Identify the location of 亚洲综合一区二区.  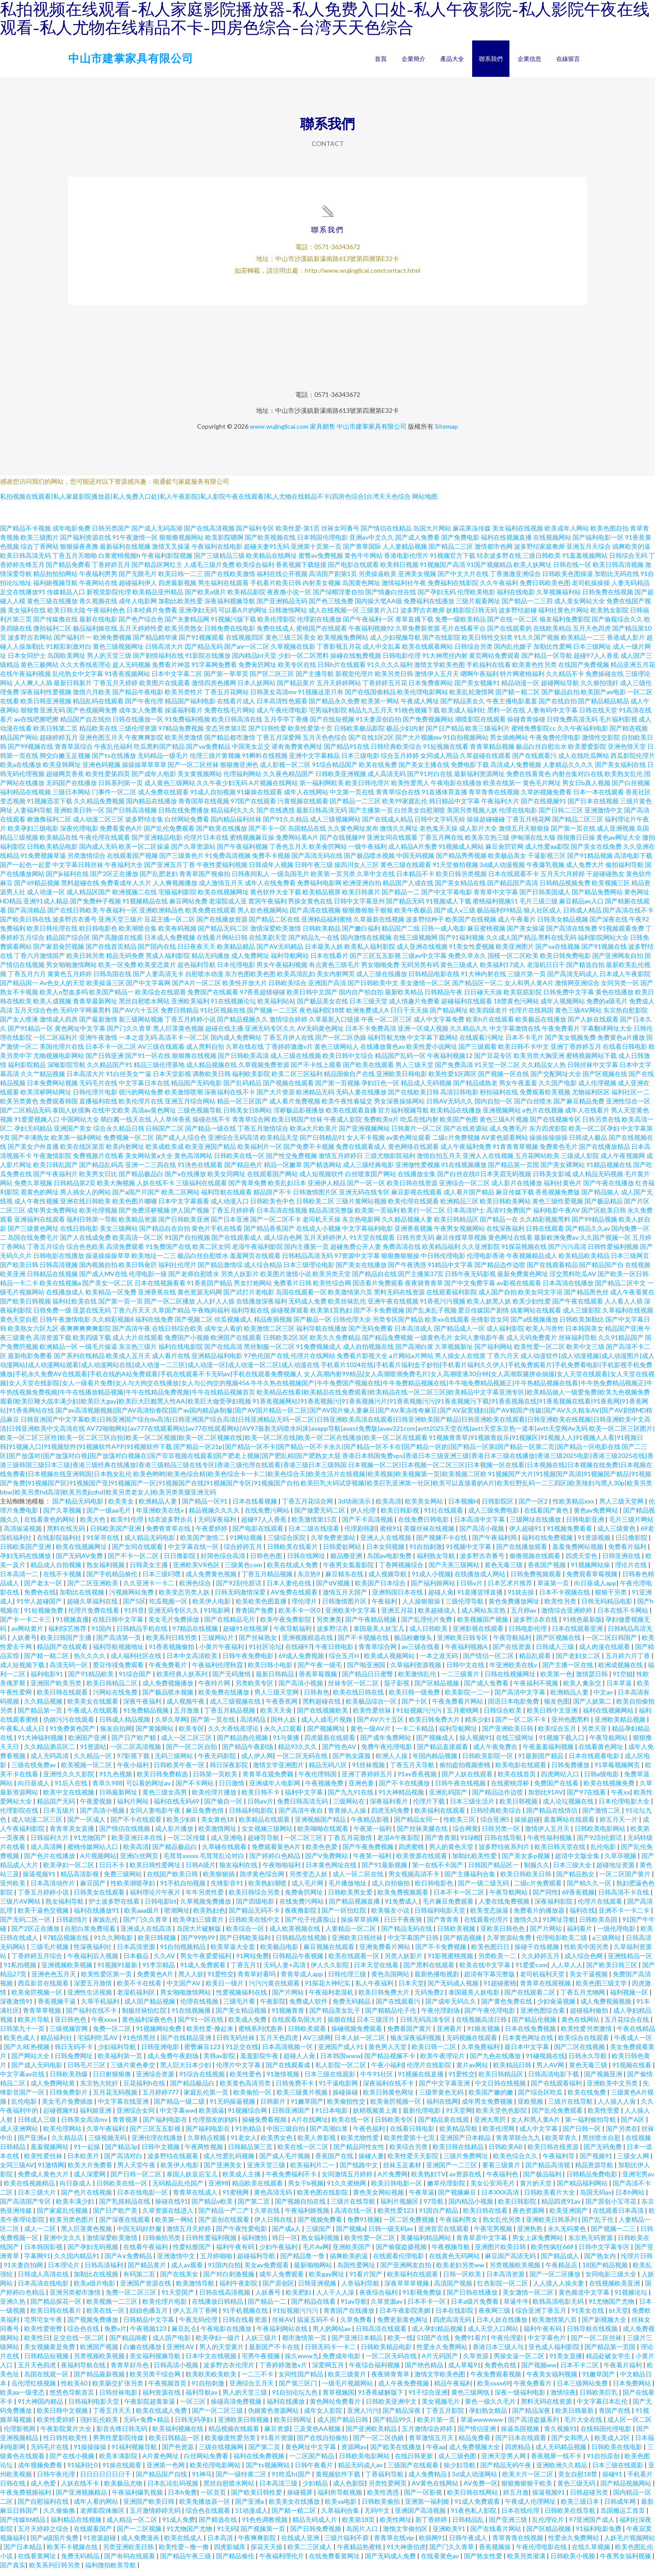
(464, 1189).